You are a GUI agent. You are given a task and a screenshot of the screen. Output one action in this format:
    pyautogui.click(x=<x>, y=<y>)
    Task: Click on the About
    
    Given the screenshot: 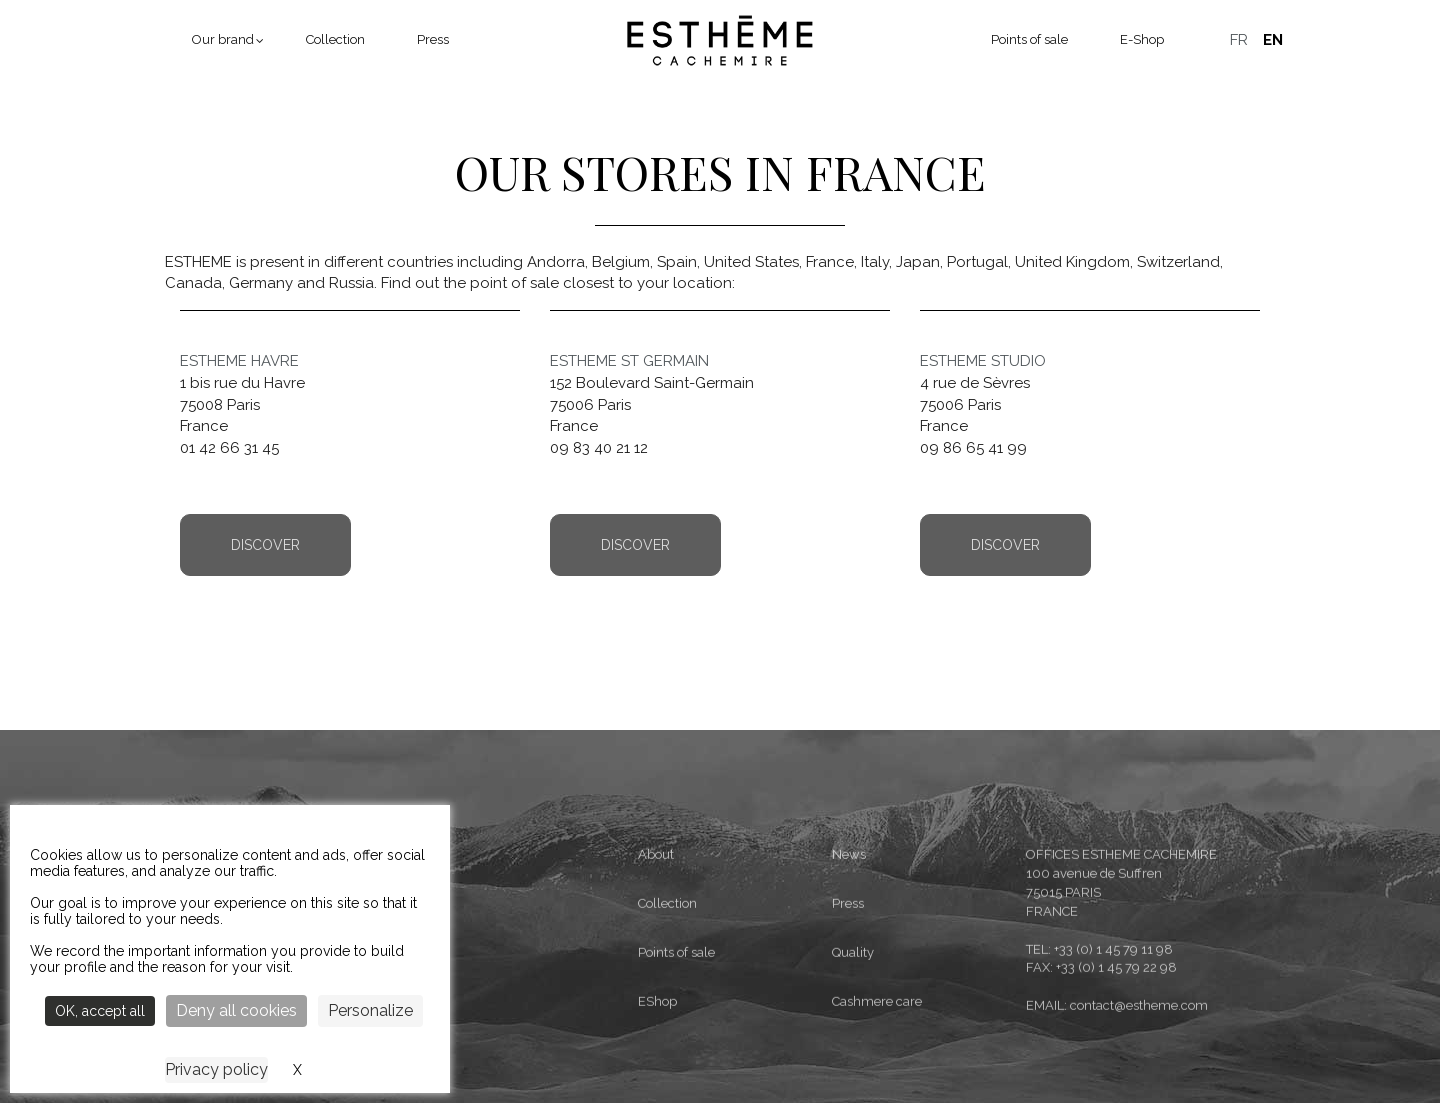 What is the action you would take?
    pyautogui.click(x=656, y=945)
    